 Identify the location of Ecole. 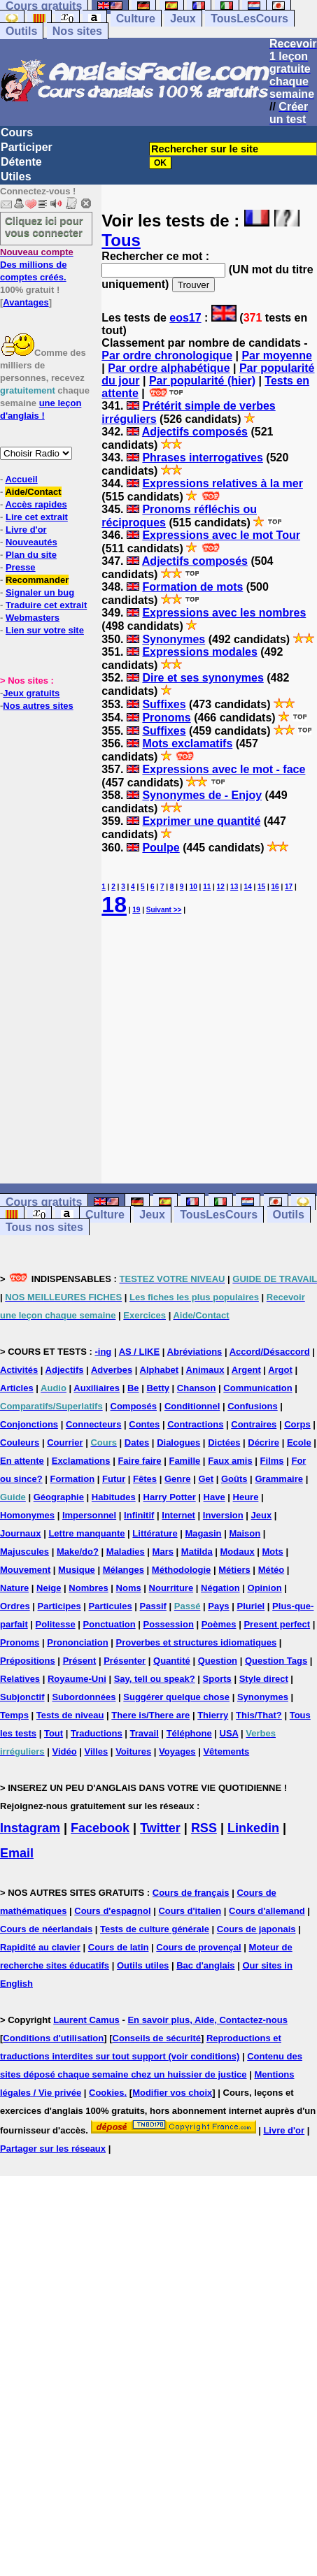
(299, 1442).